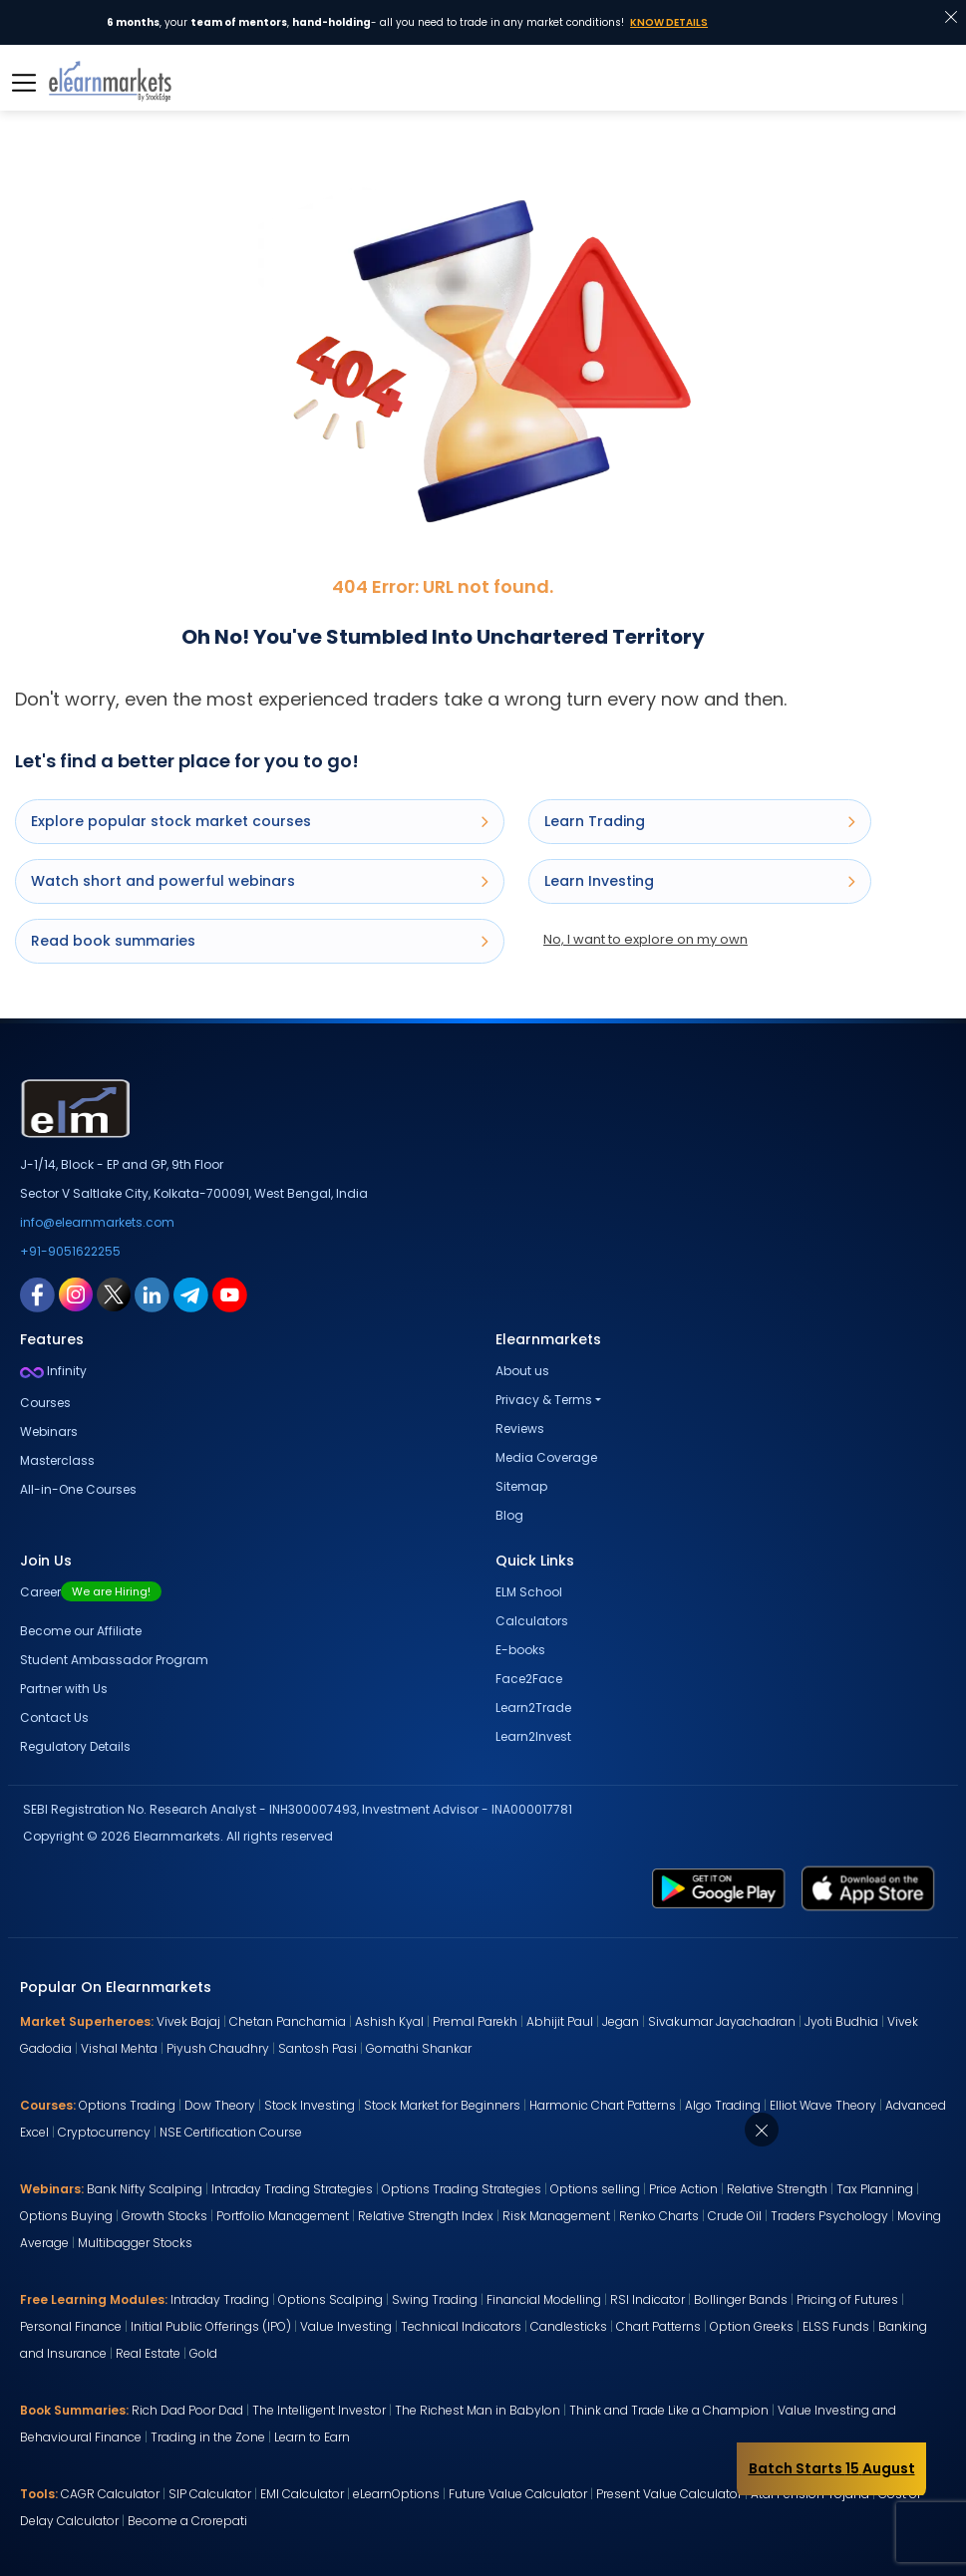 The height and width of the screenshot is (2576, 966). I want to click on +91-9051622255, so click(70, 1251).